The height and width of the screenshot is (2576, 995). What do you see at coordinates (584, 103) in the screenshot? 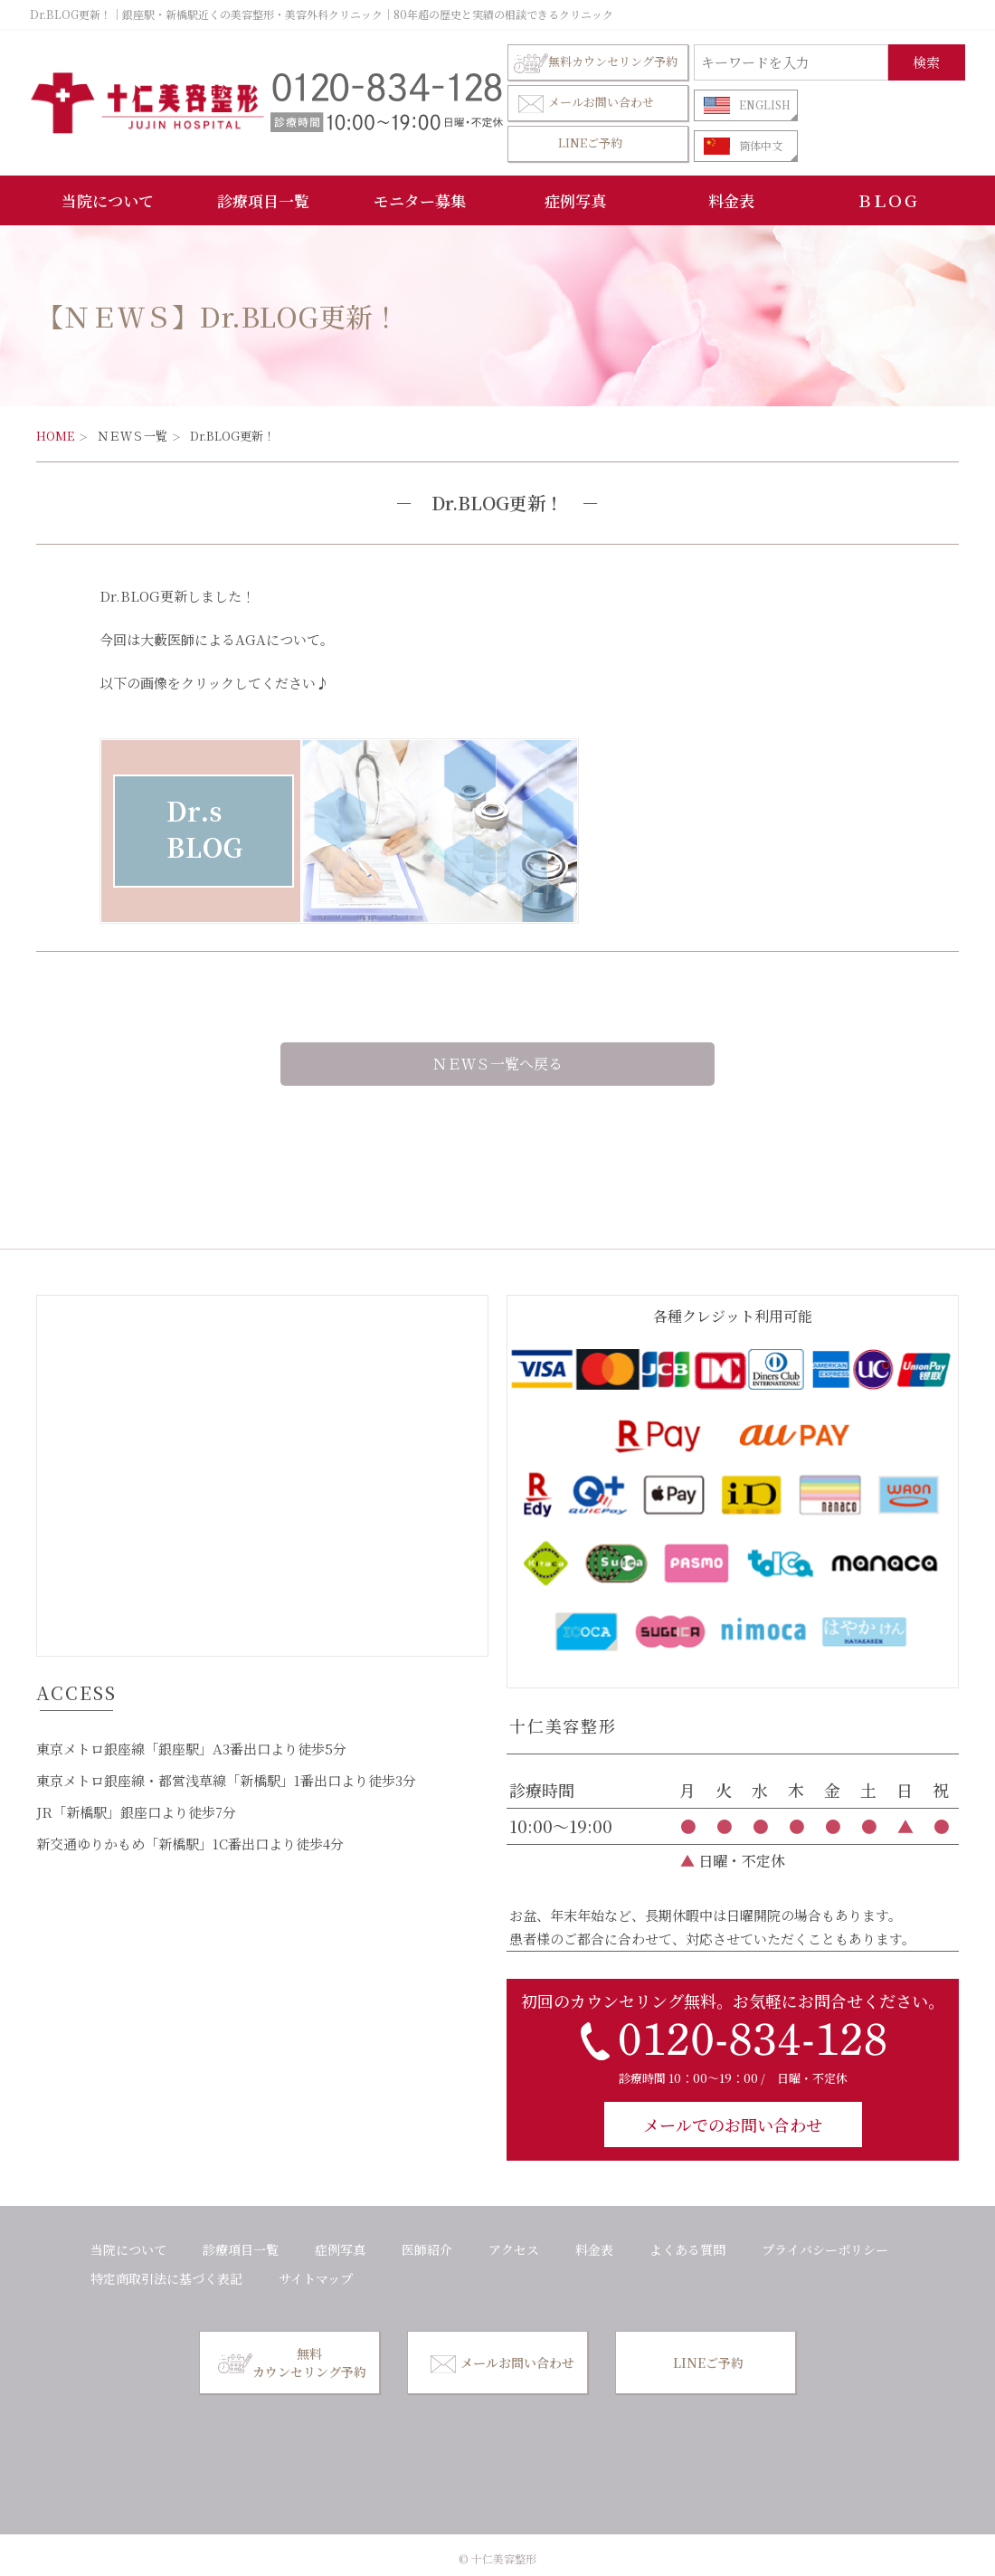
I see `メールお問い合わせ` at bounding box center [584, 103].